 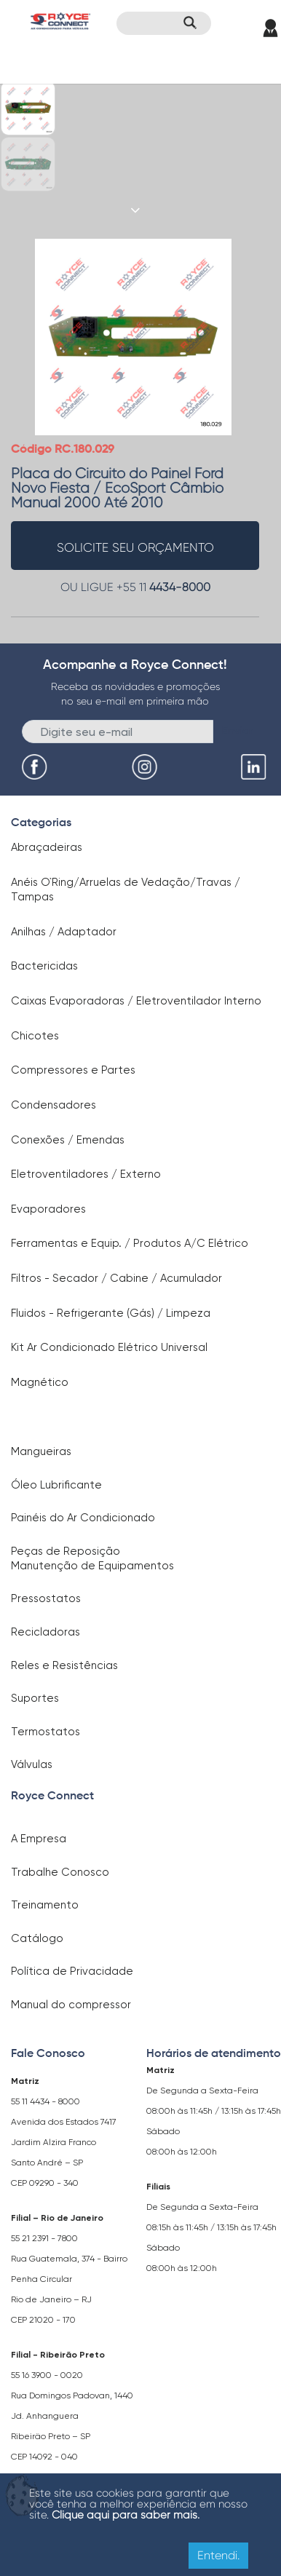 I want to click on Catálogo, so click(x=37, y=1938).